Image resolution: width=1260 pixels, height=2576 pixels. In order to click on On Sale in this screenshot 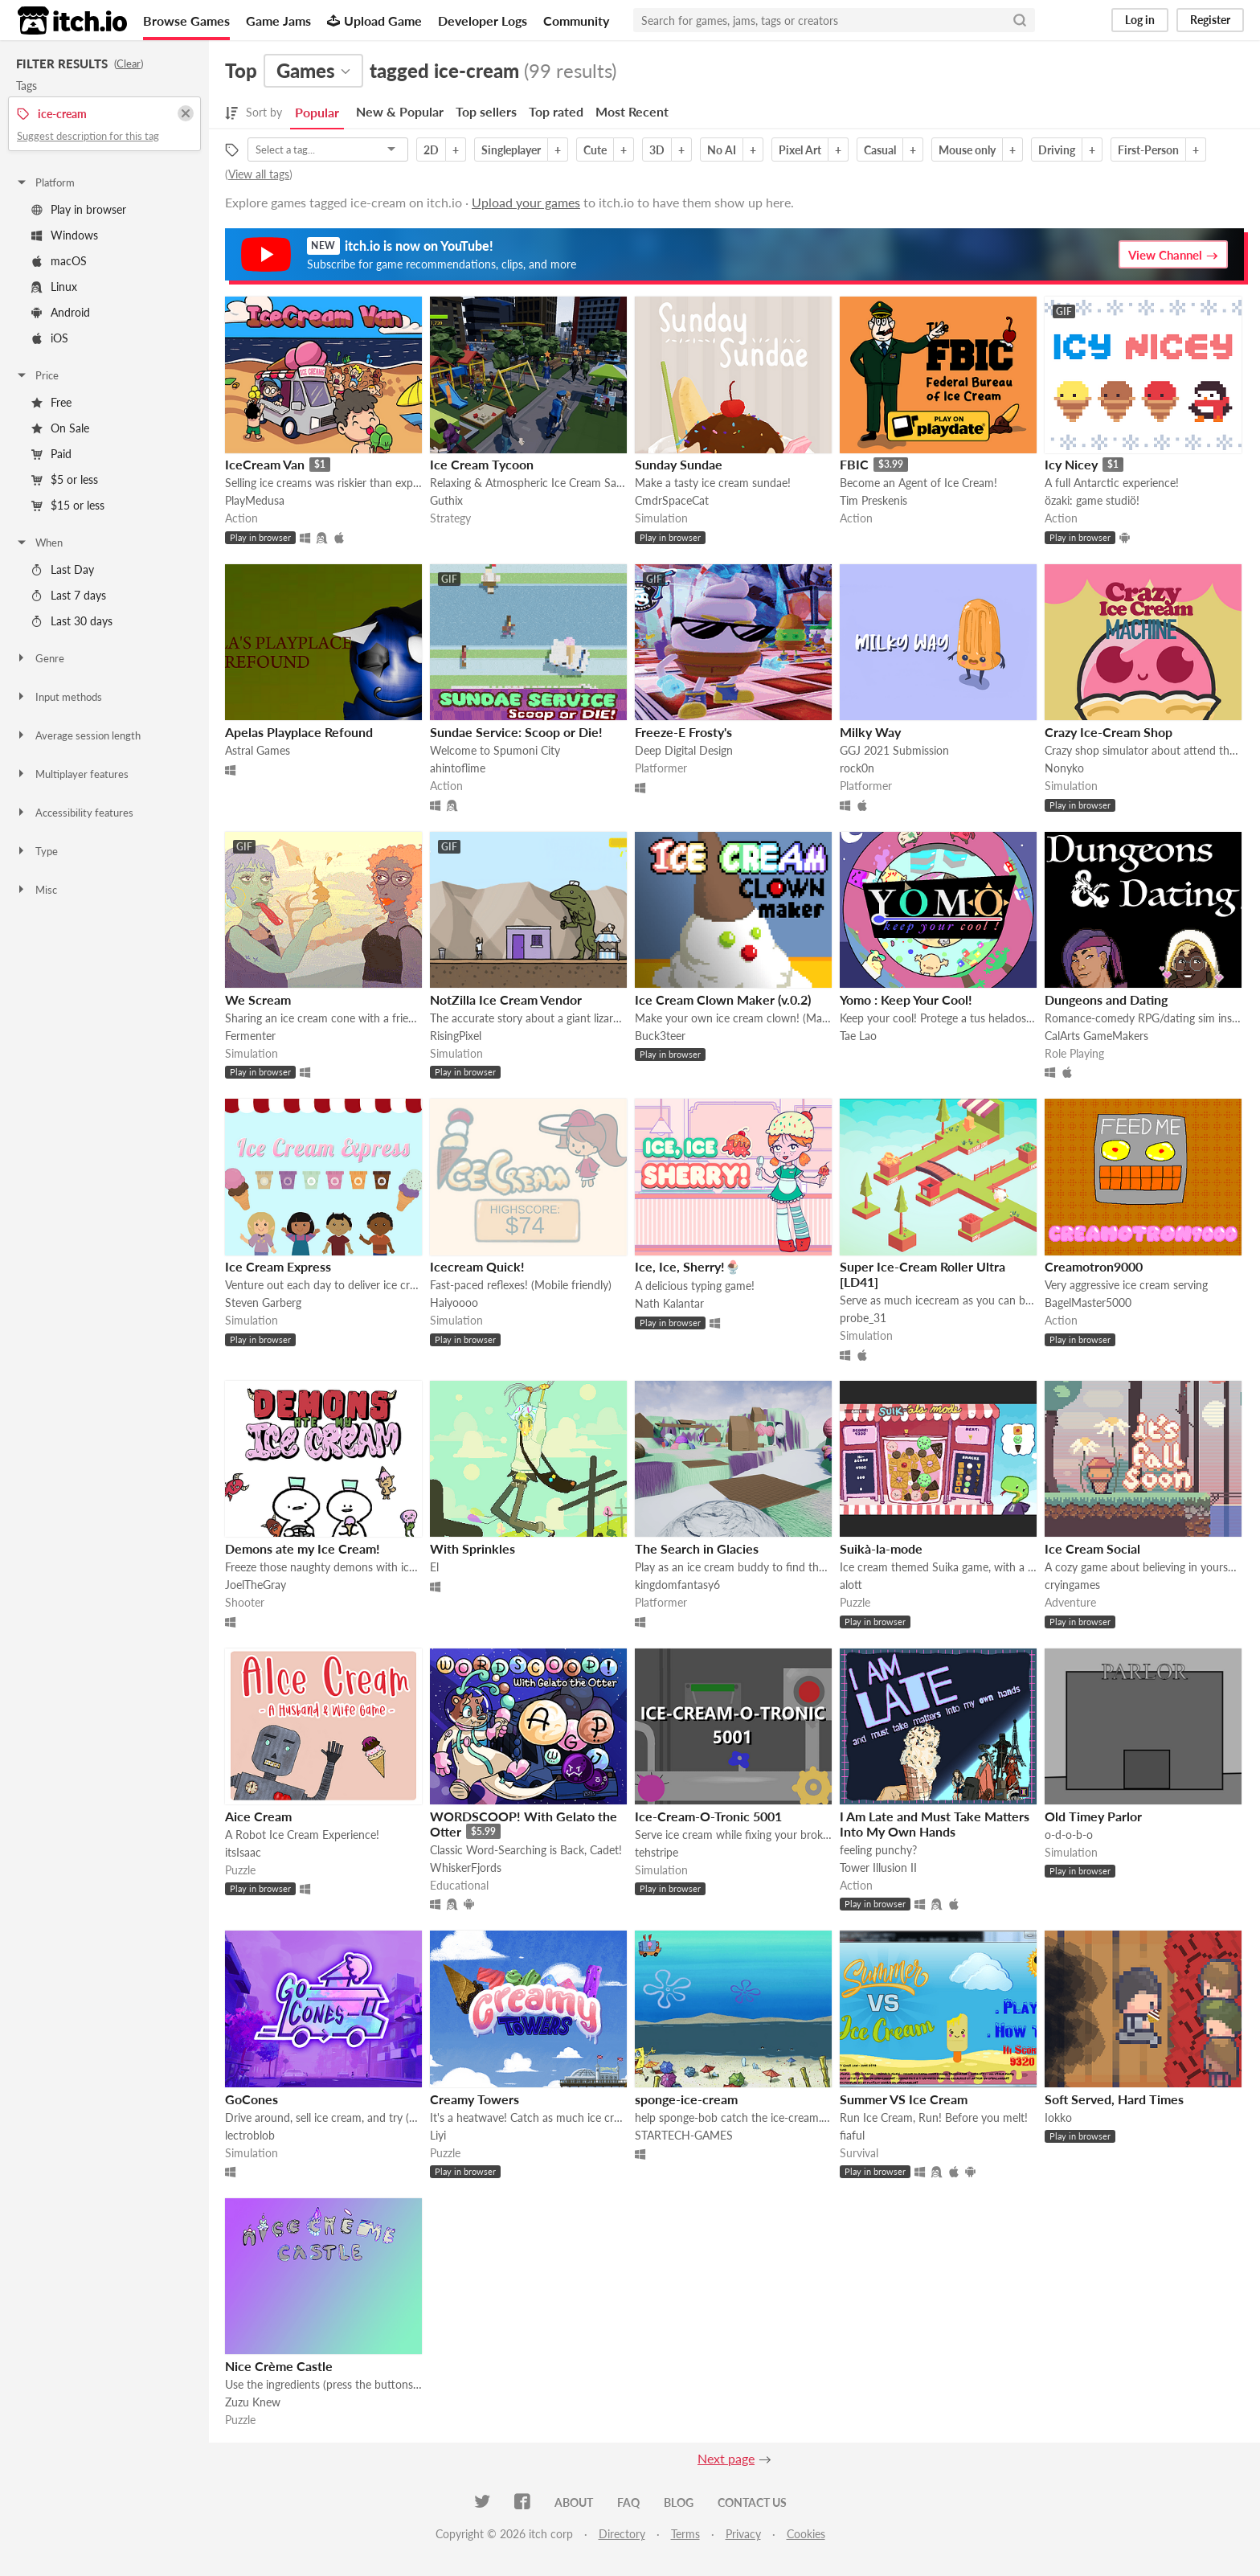, I will do `click(60, 428)`.